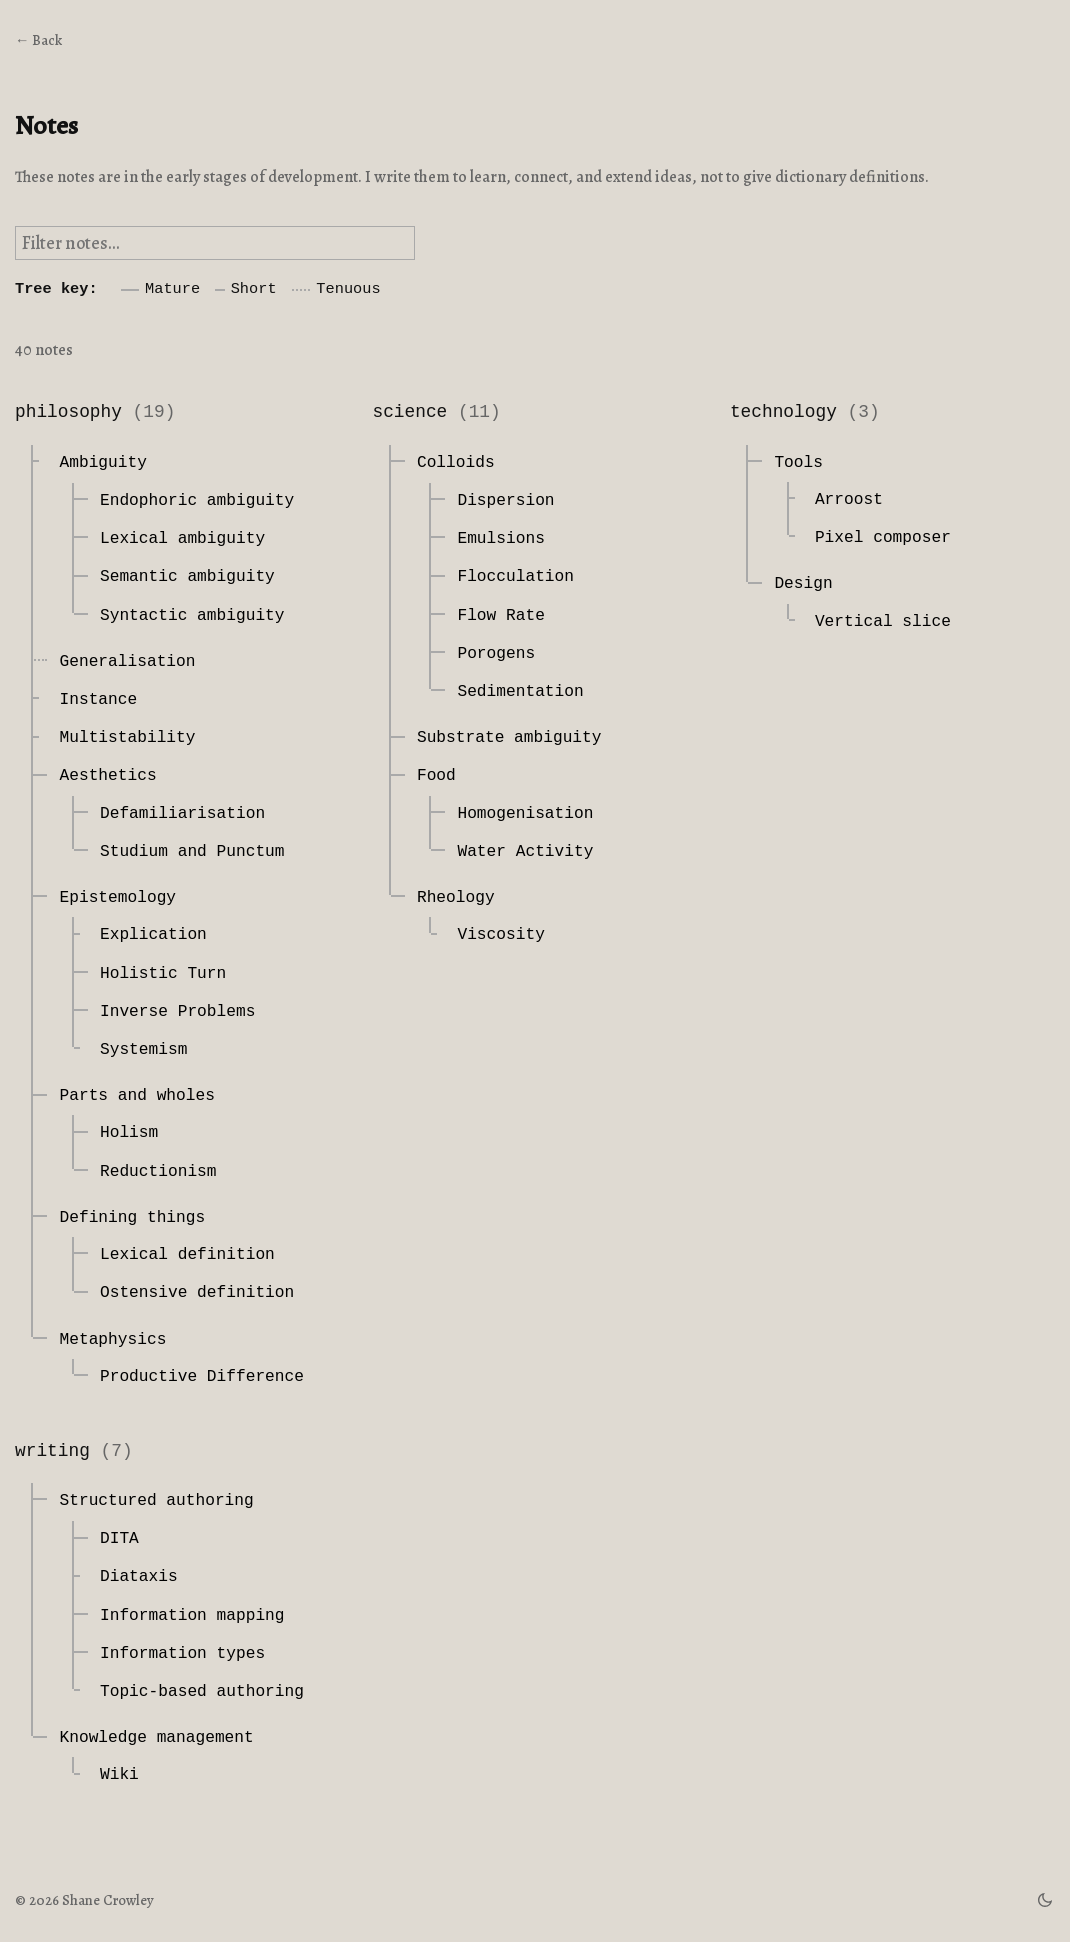 This screenshot has height=1942, width=1070. I want to click on Sedimentation, so click(520, 692).